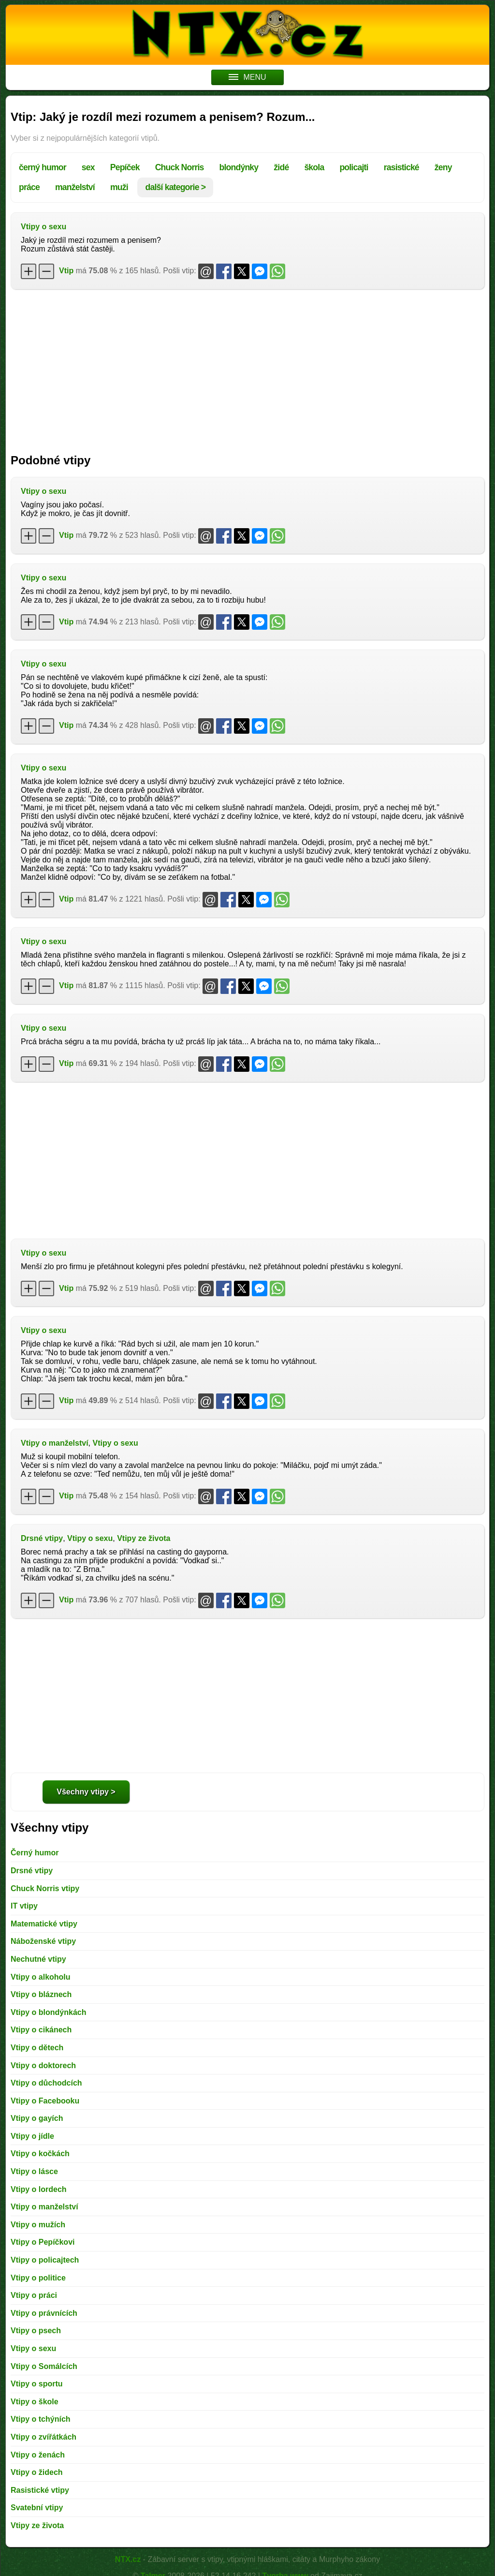  What do you see at coordinates (40, 2490) in the screenshot?
I see `Rasistické vtipy` at bounding box center [40, 2490].